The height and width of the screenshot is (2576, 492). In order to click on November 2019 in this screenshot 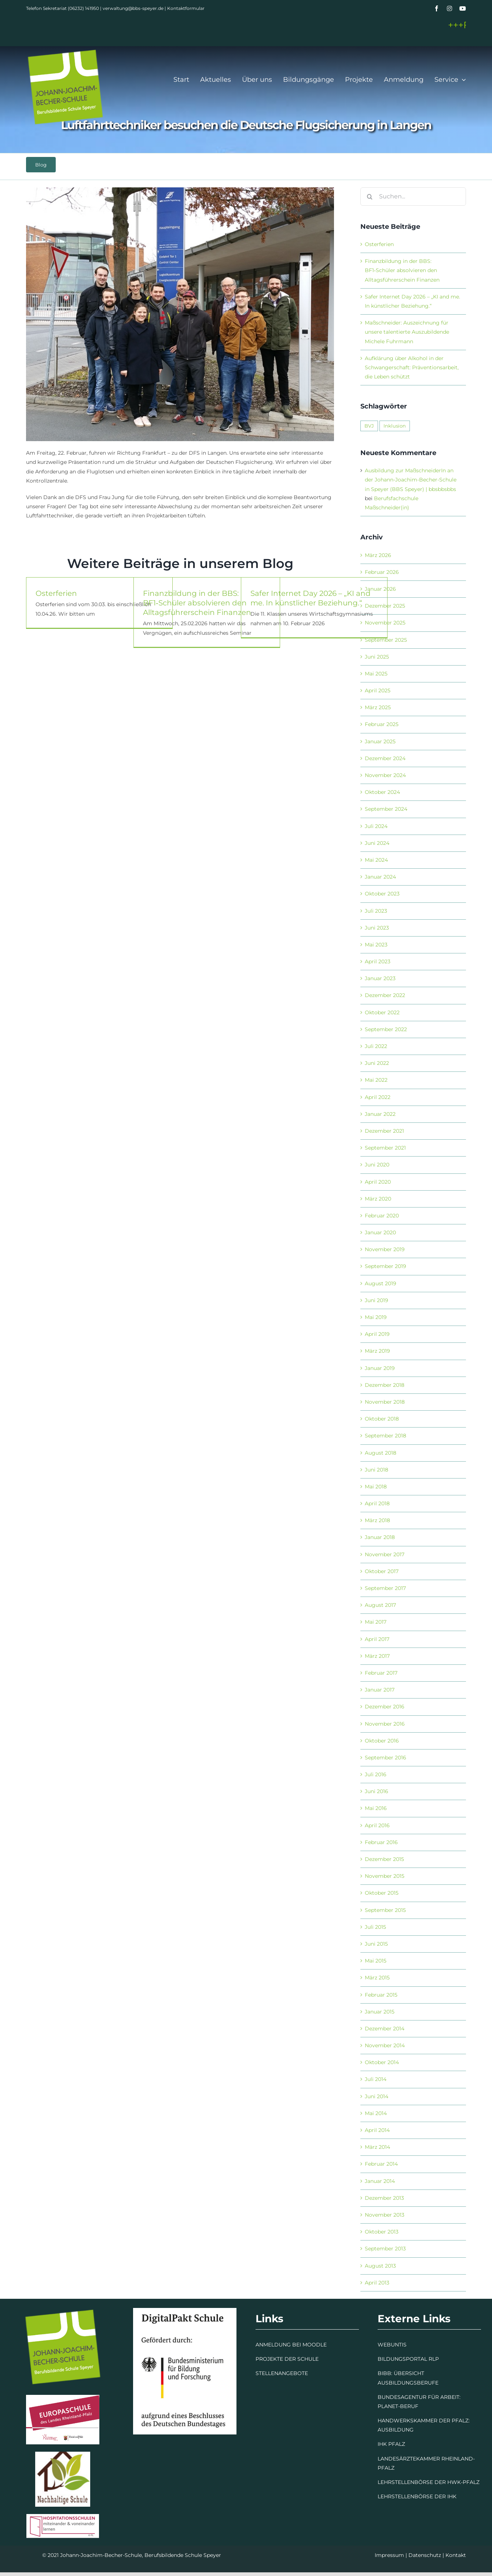, I will do `click(385, 1249)`.